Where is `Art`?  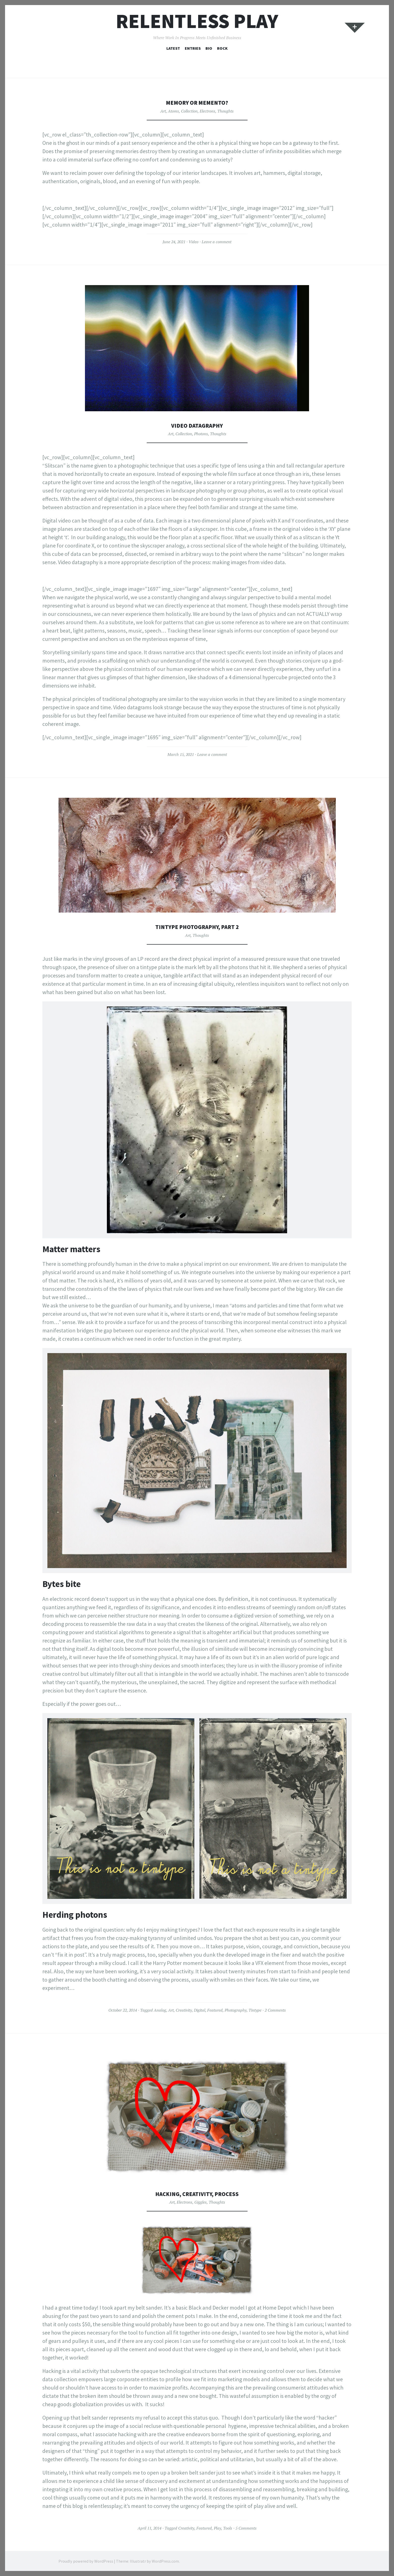 Art is located at coordinates (163, 111).